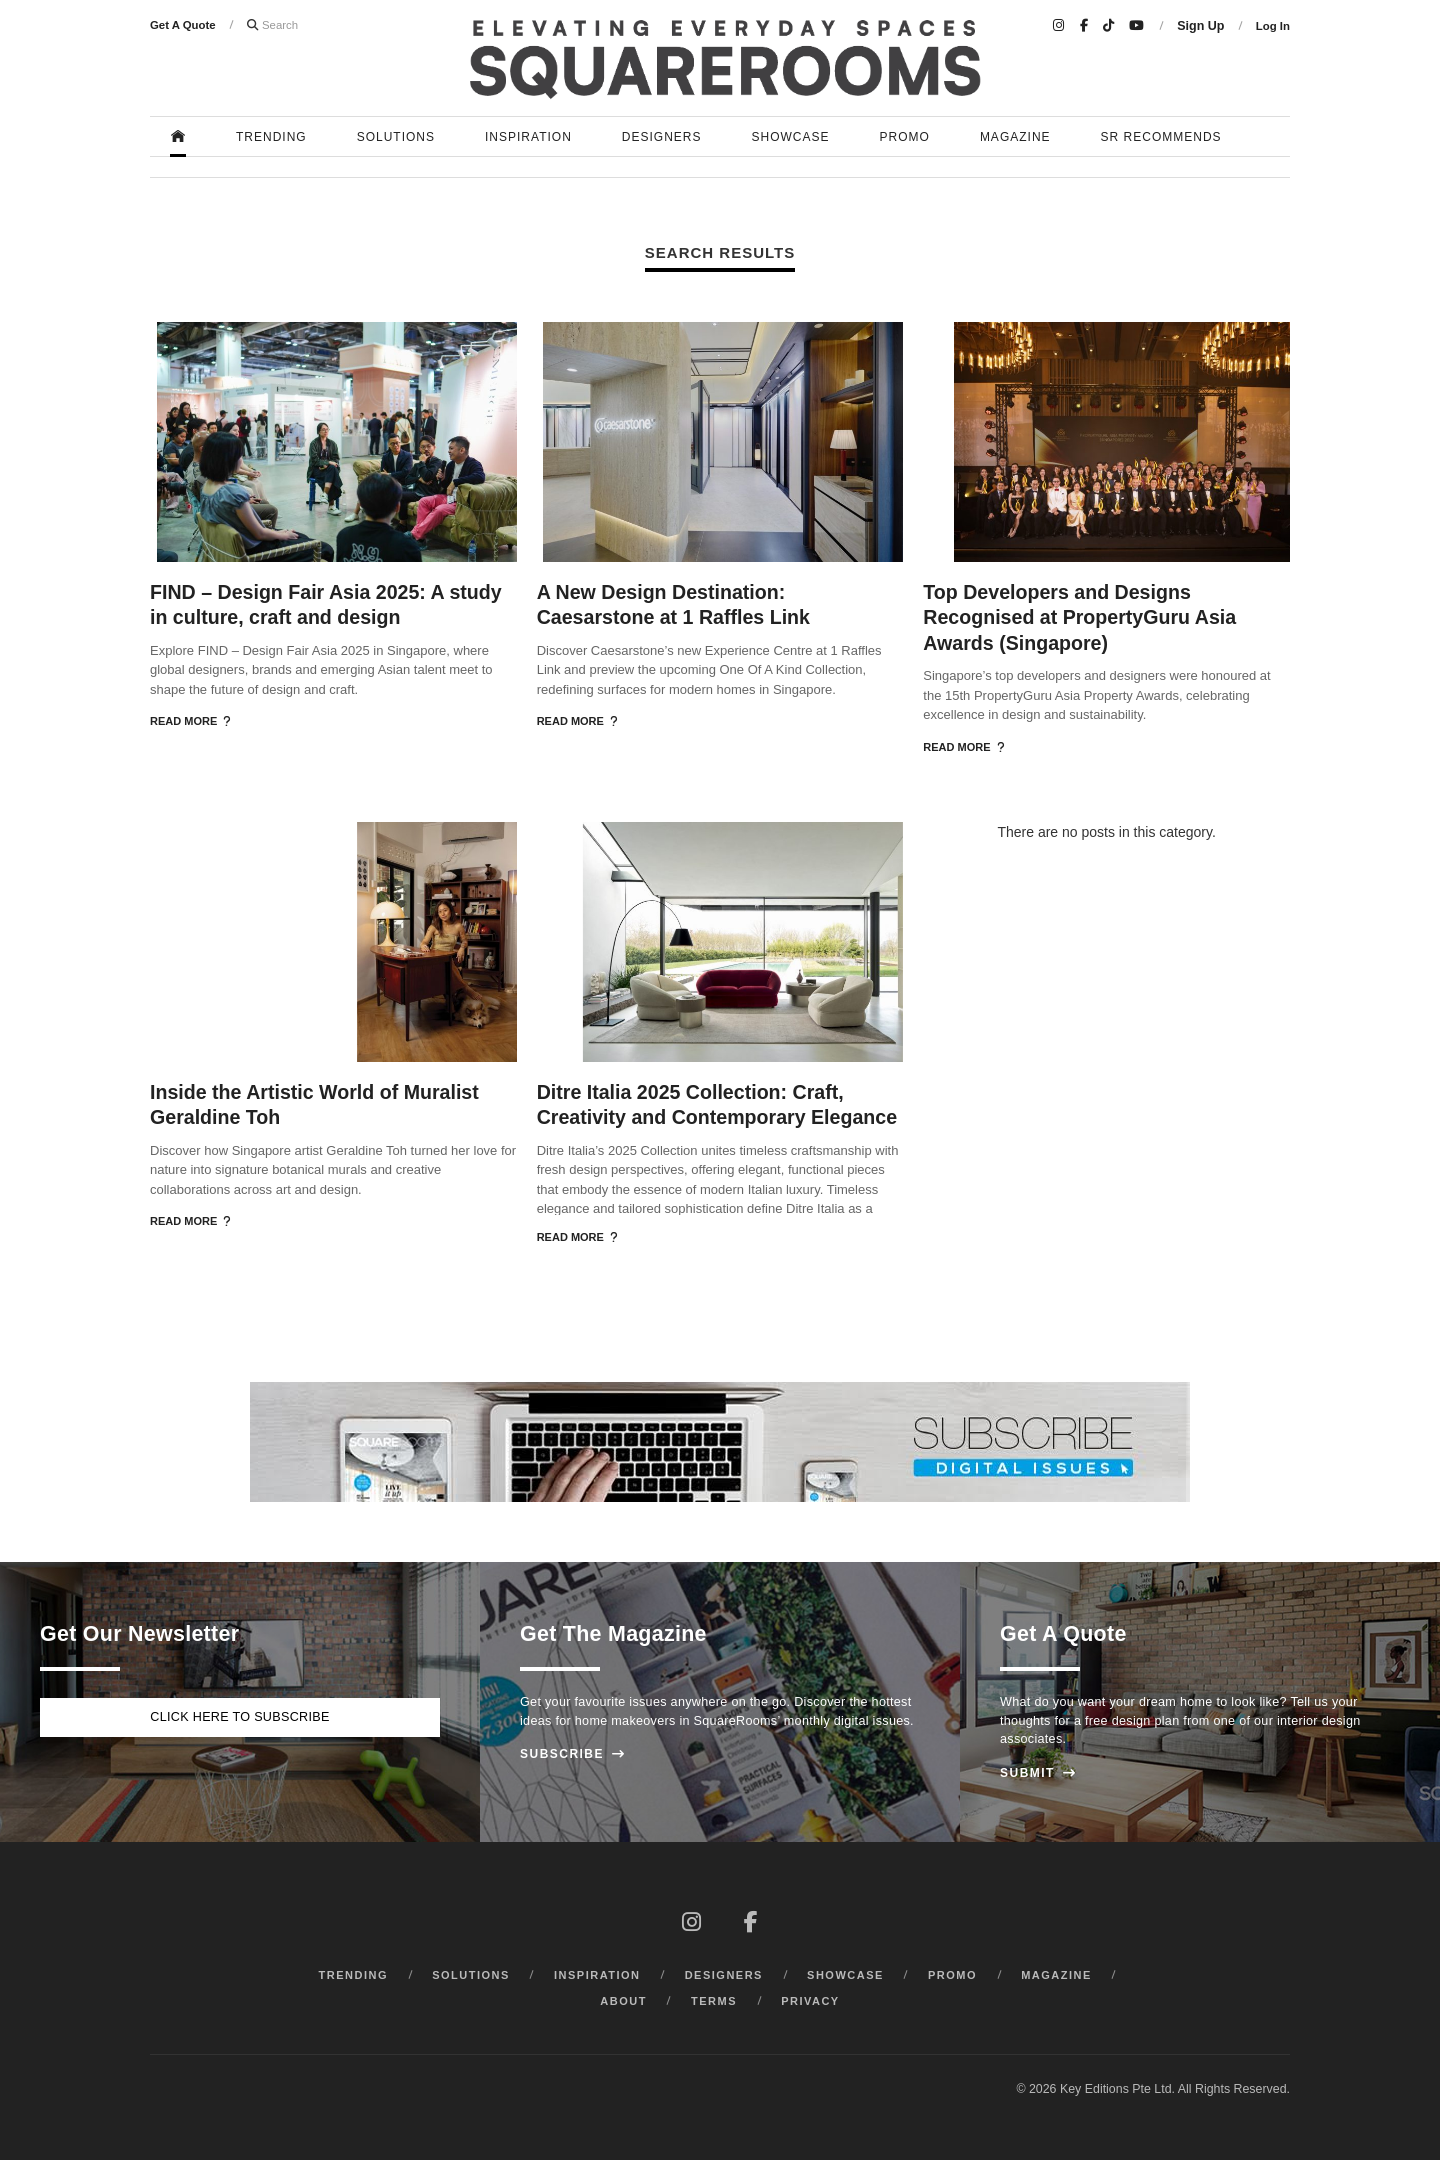 The width and height of the screenshot is (1440, 2160). Describe the element at coordinates (623, 2001) in the screenshot. I see `About` at that location.